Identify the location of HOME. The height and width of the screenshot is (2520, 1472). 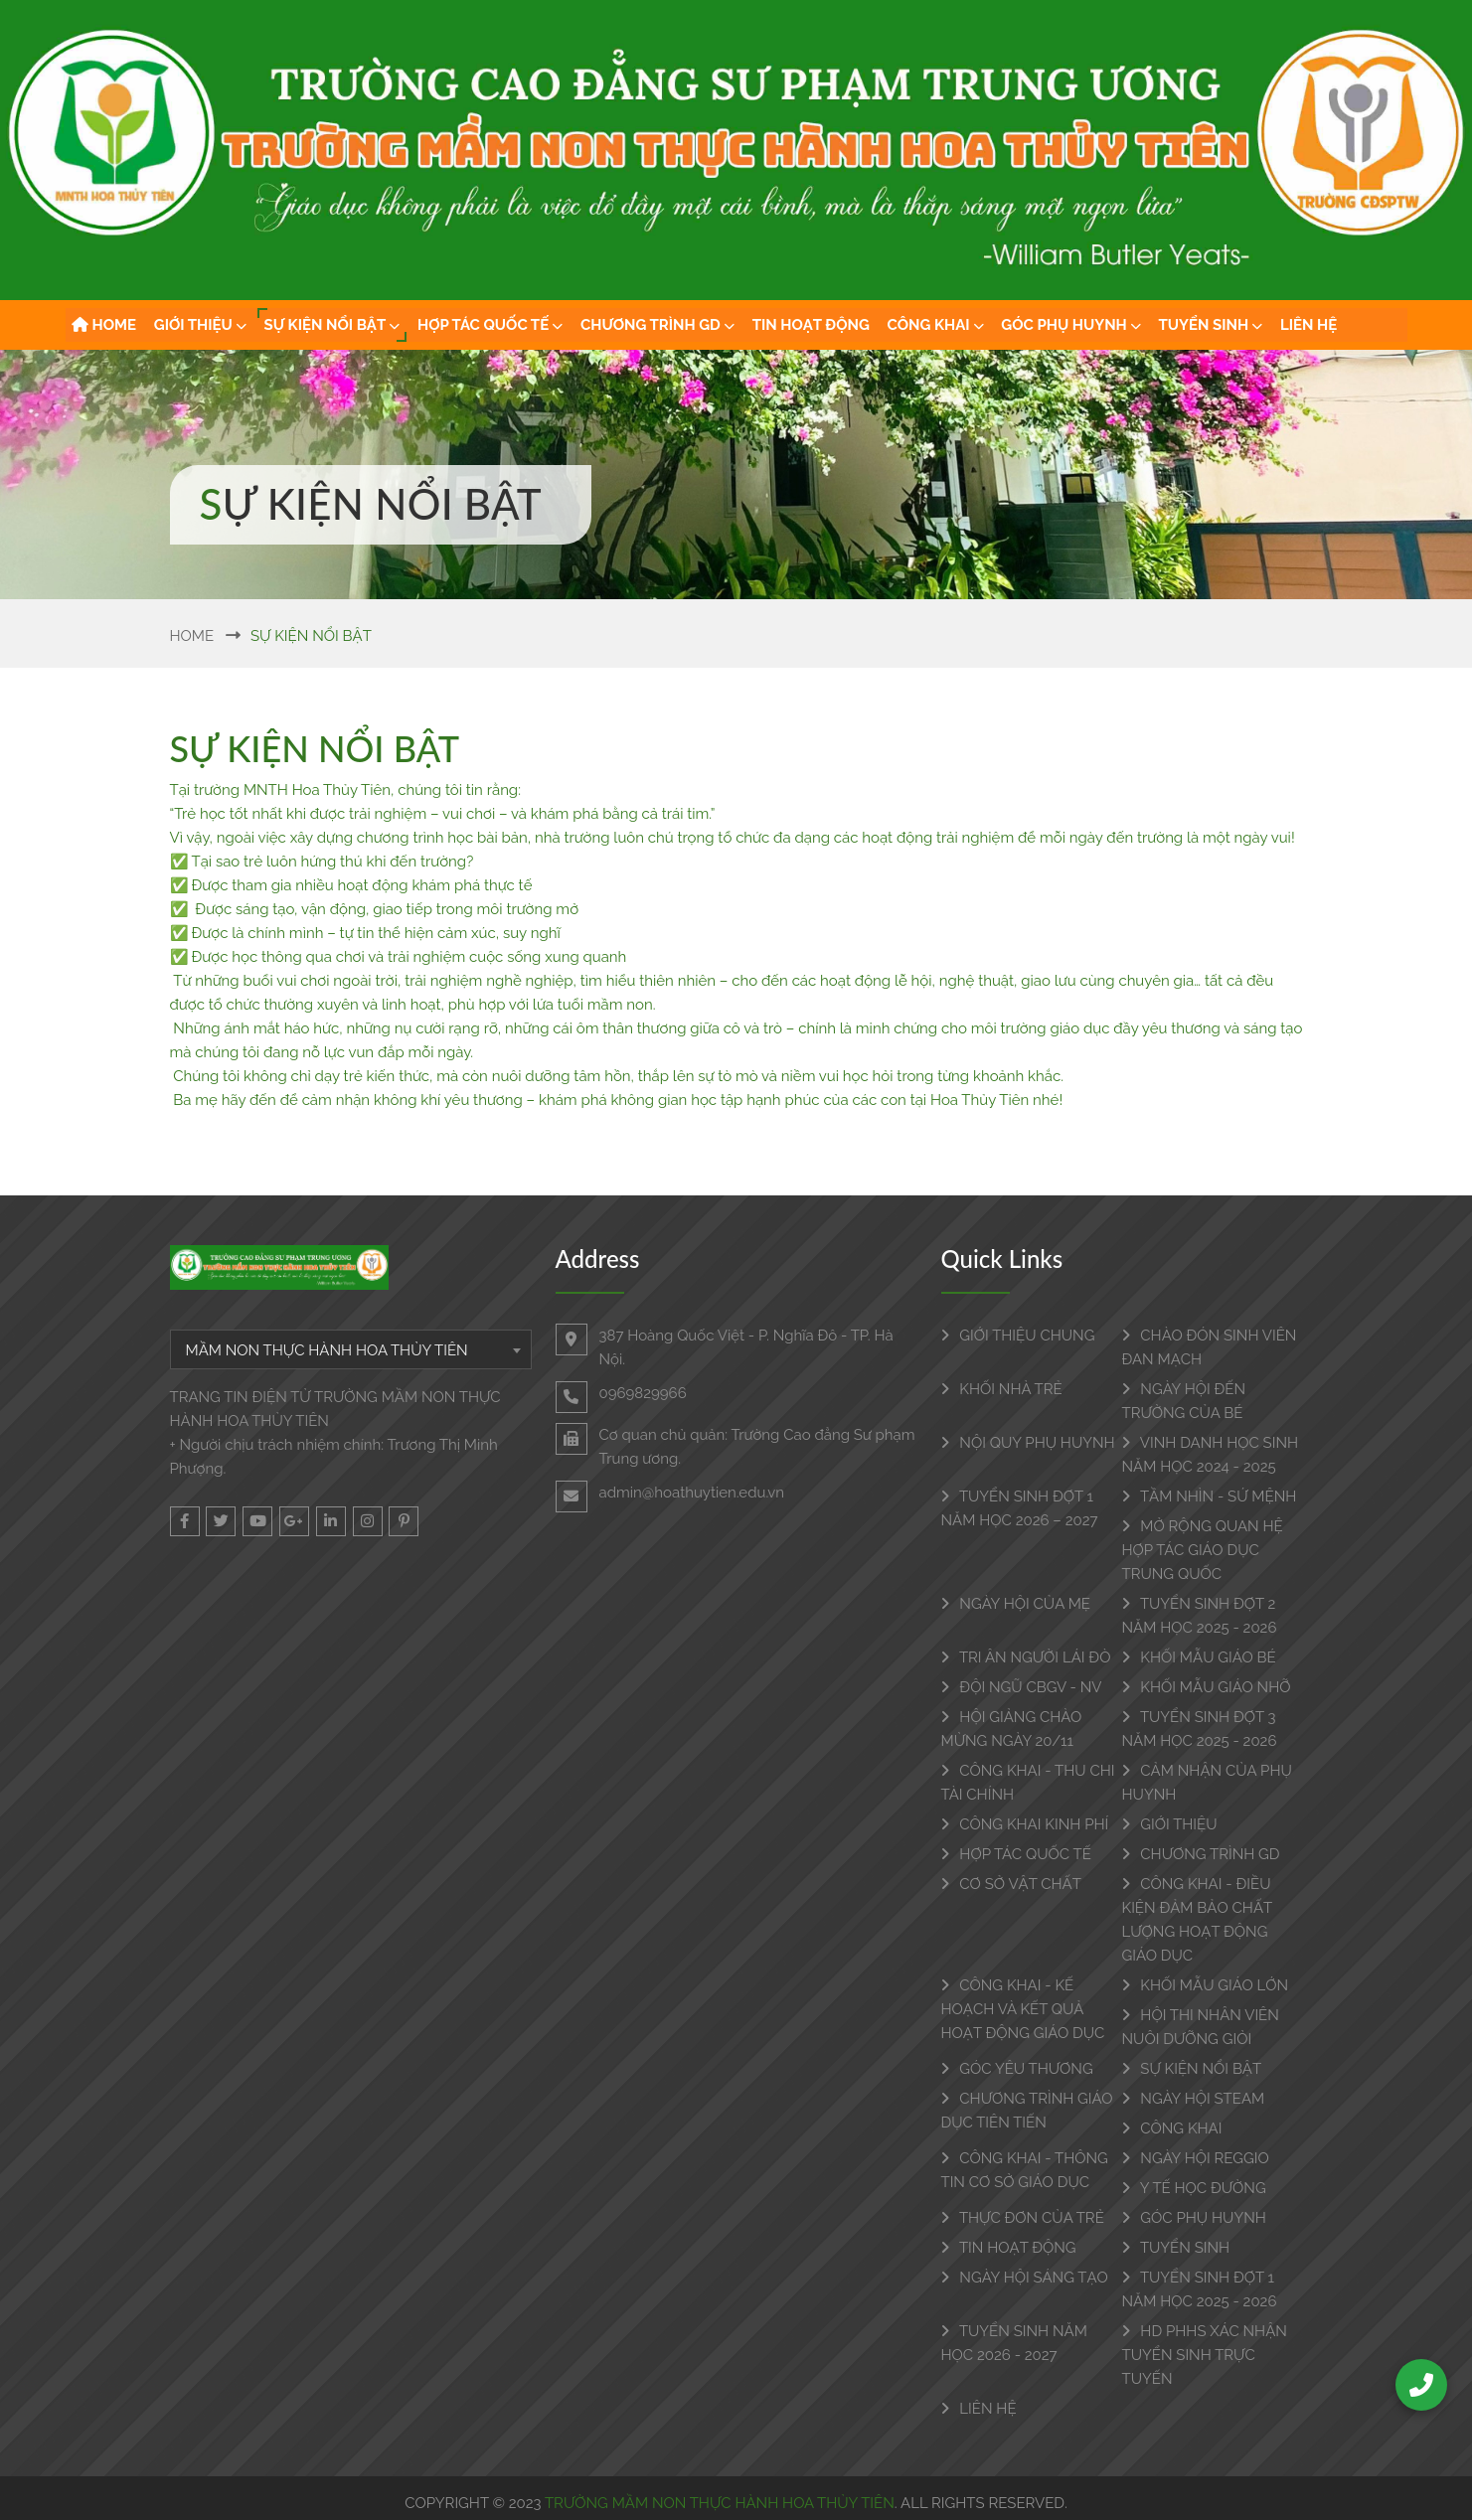
(104, 325).